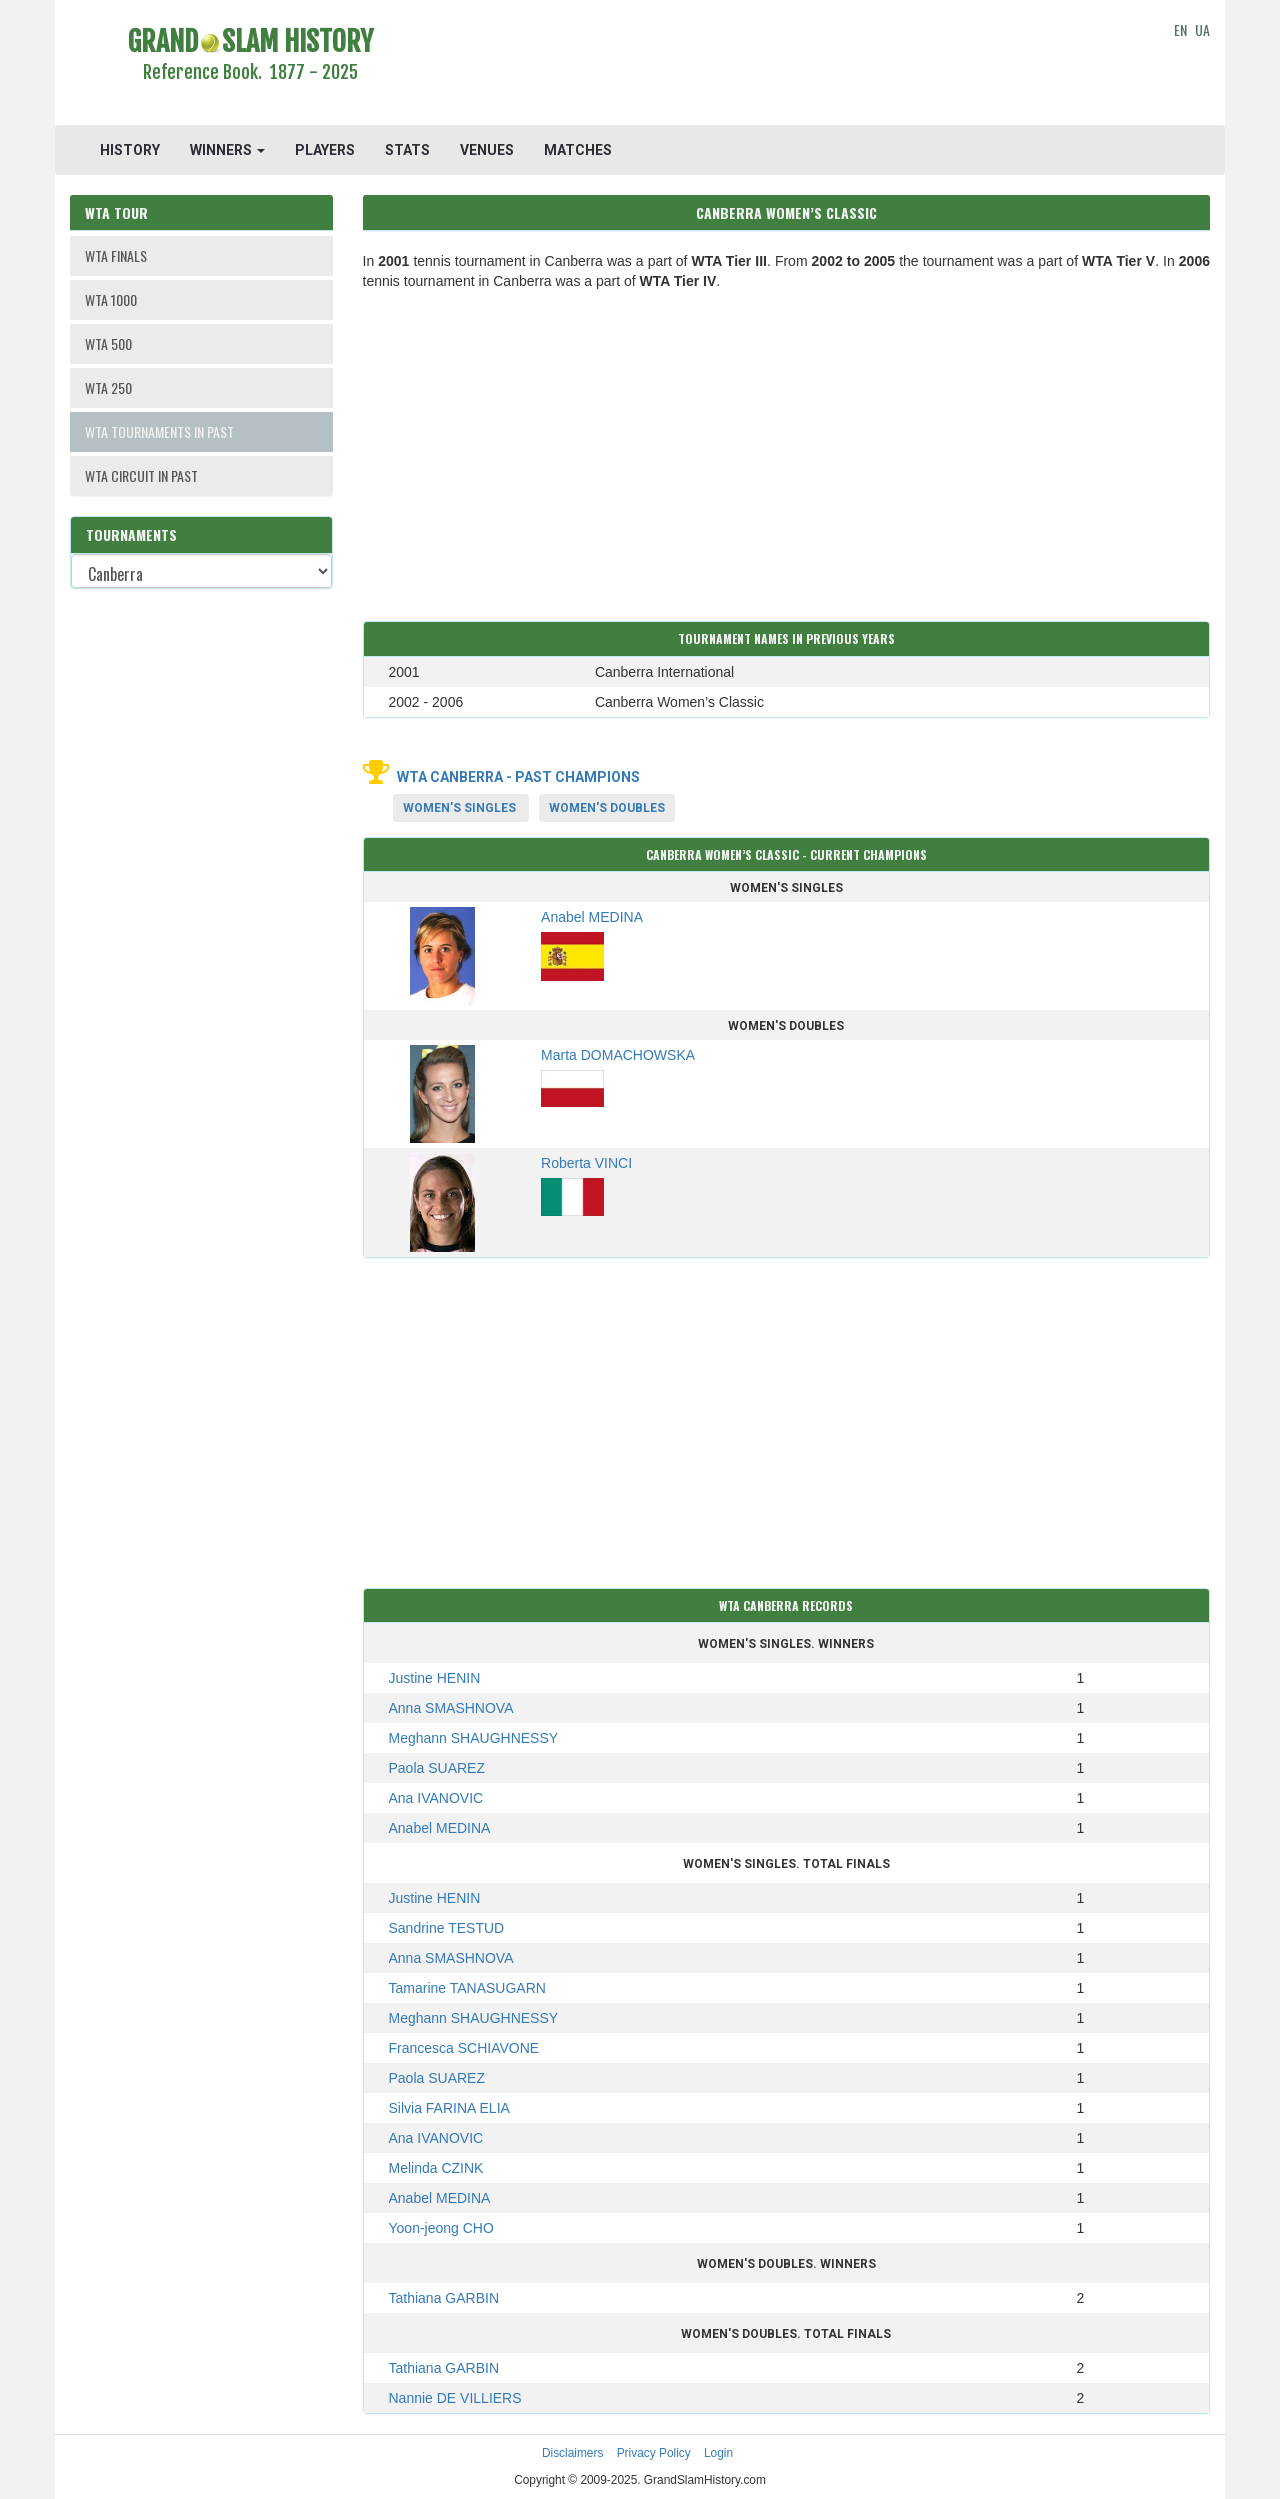  What do you see at coordinates (455, 2398) in the screenshot?
I see `Nannie DE VILLIERS` at bounding box center [455, 2398].